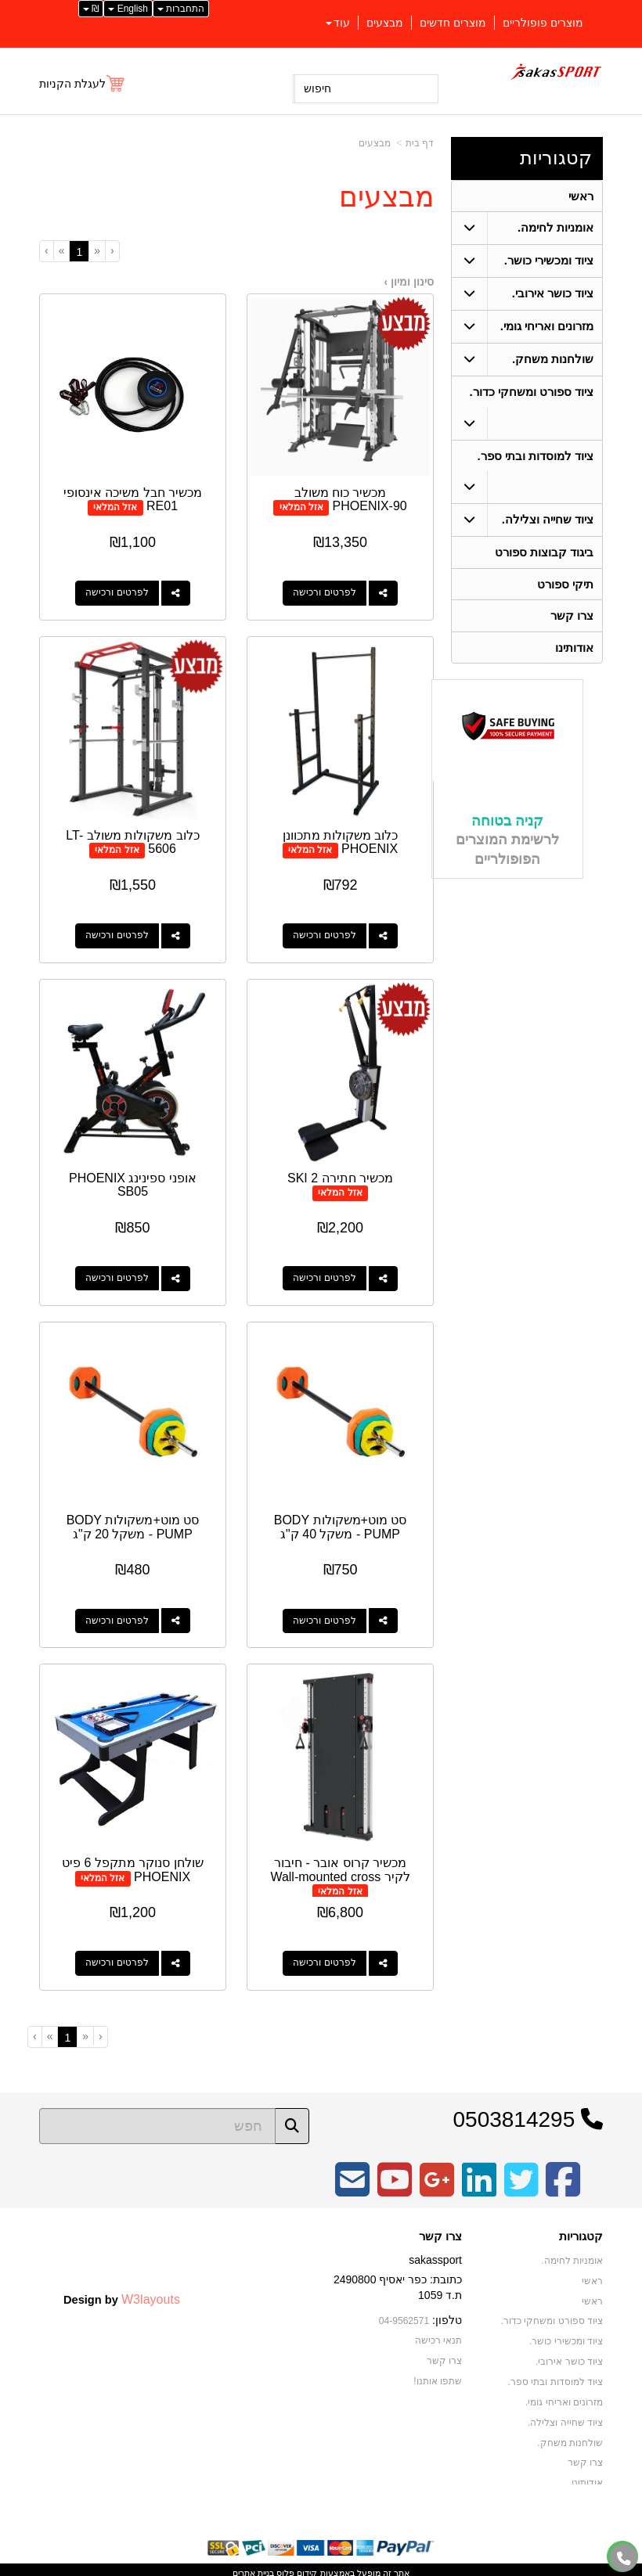 This screenshot has height=2576, width=642. Describe the element at coordinates (150, 2291) in the screenshot. I see `W3layouts` at that location.